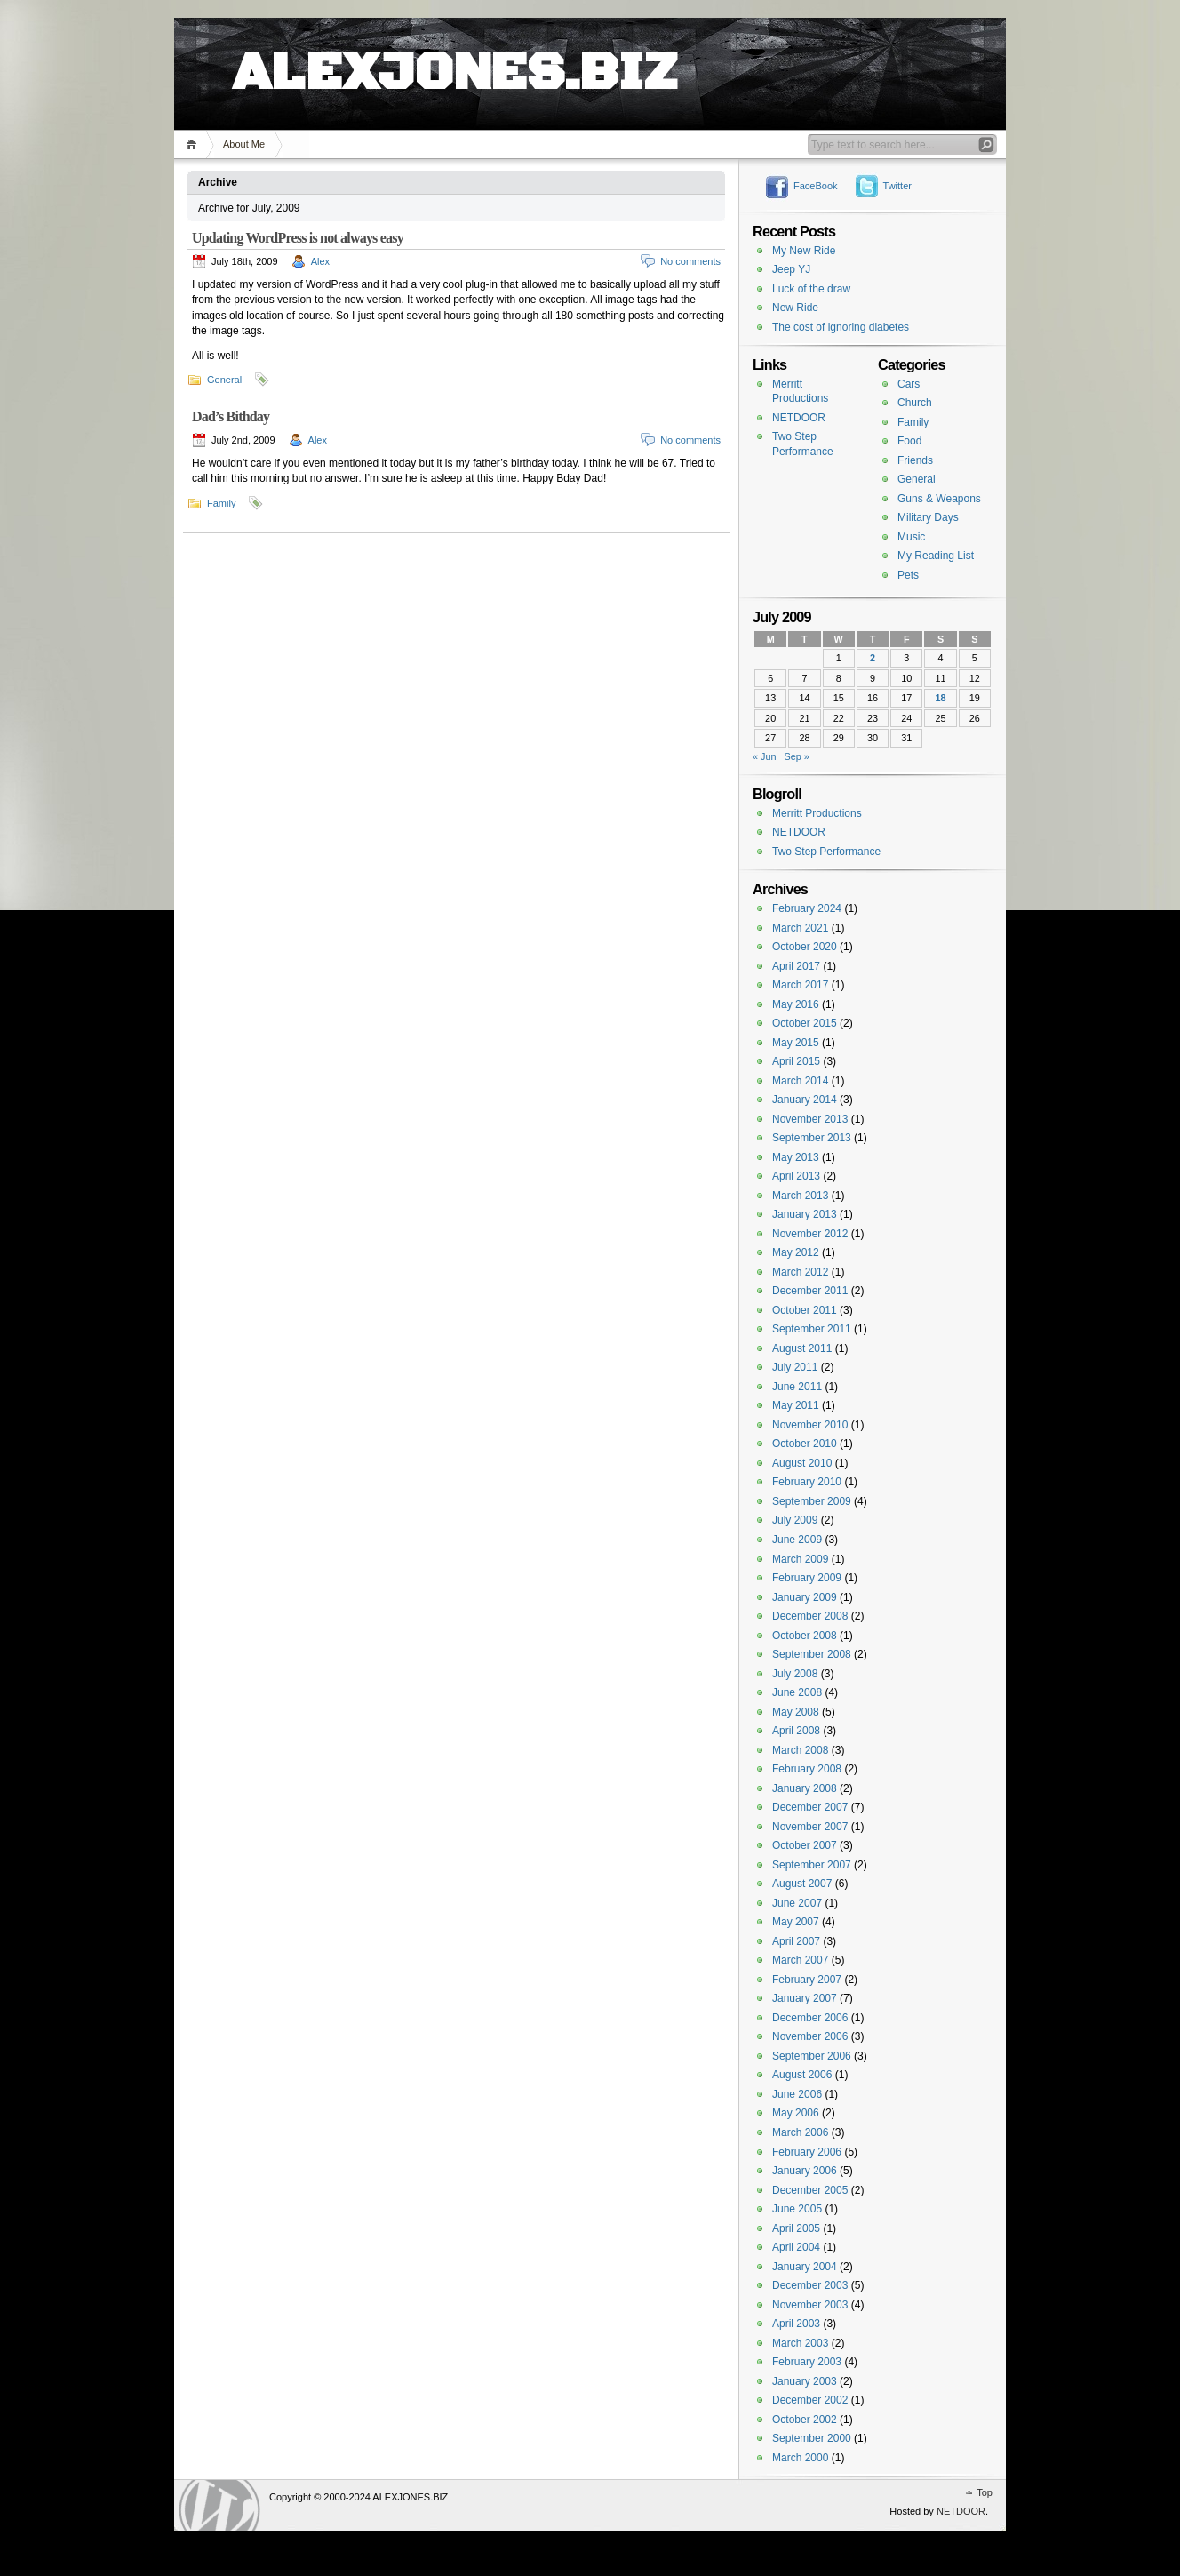 The height and width of the screenshot is (2576, 1180). What do you see at coordinates (230, 416) in the screenshot?
I see `Dad’s Bithday` at bounding box center [230, 416].